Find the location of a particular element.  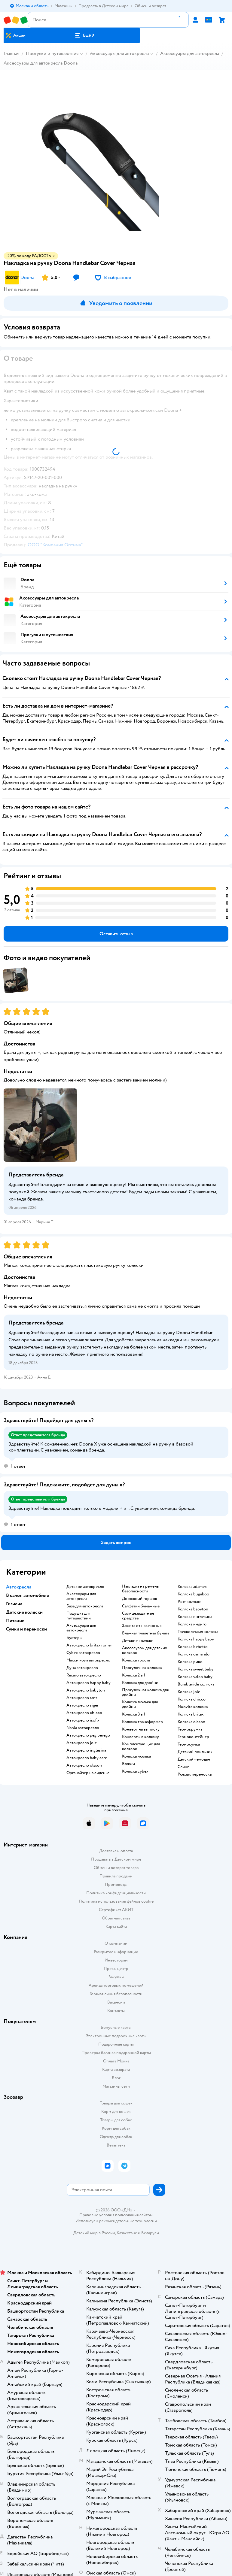

Коляска 3 в 1 is located at coordinates (133, 1714).